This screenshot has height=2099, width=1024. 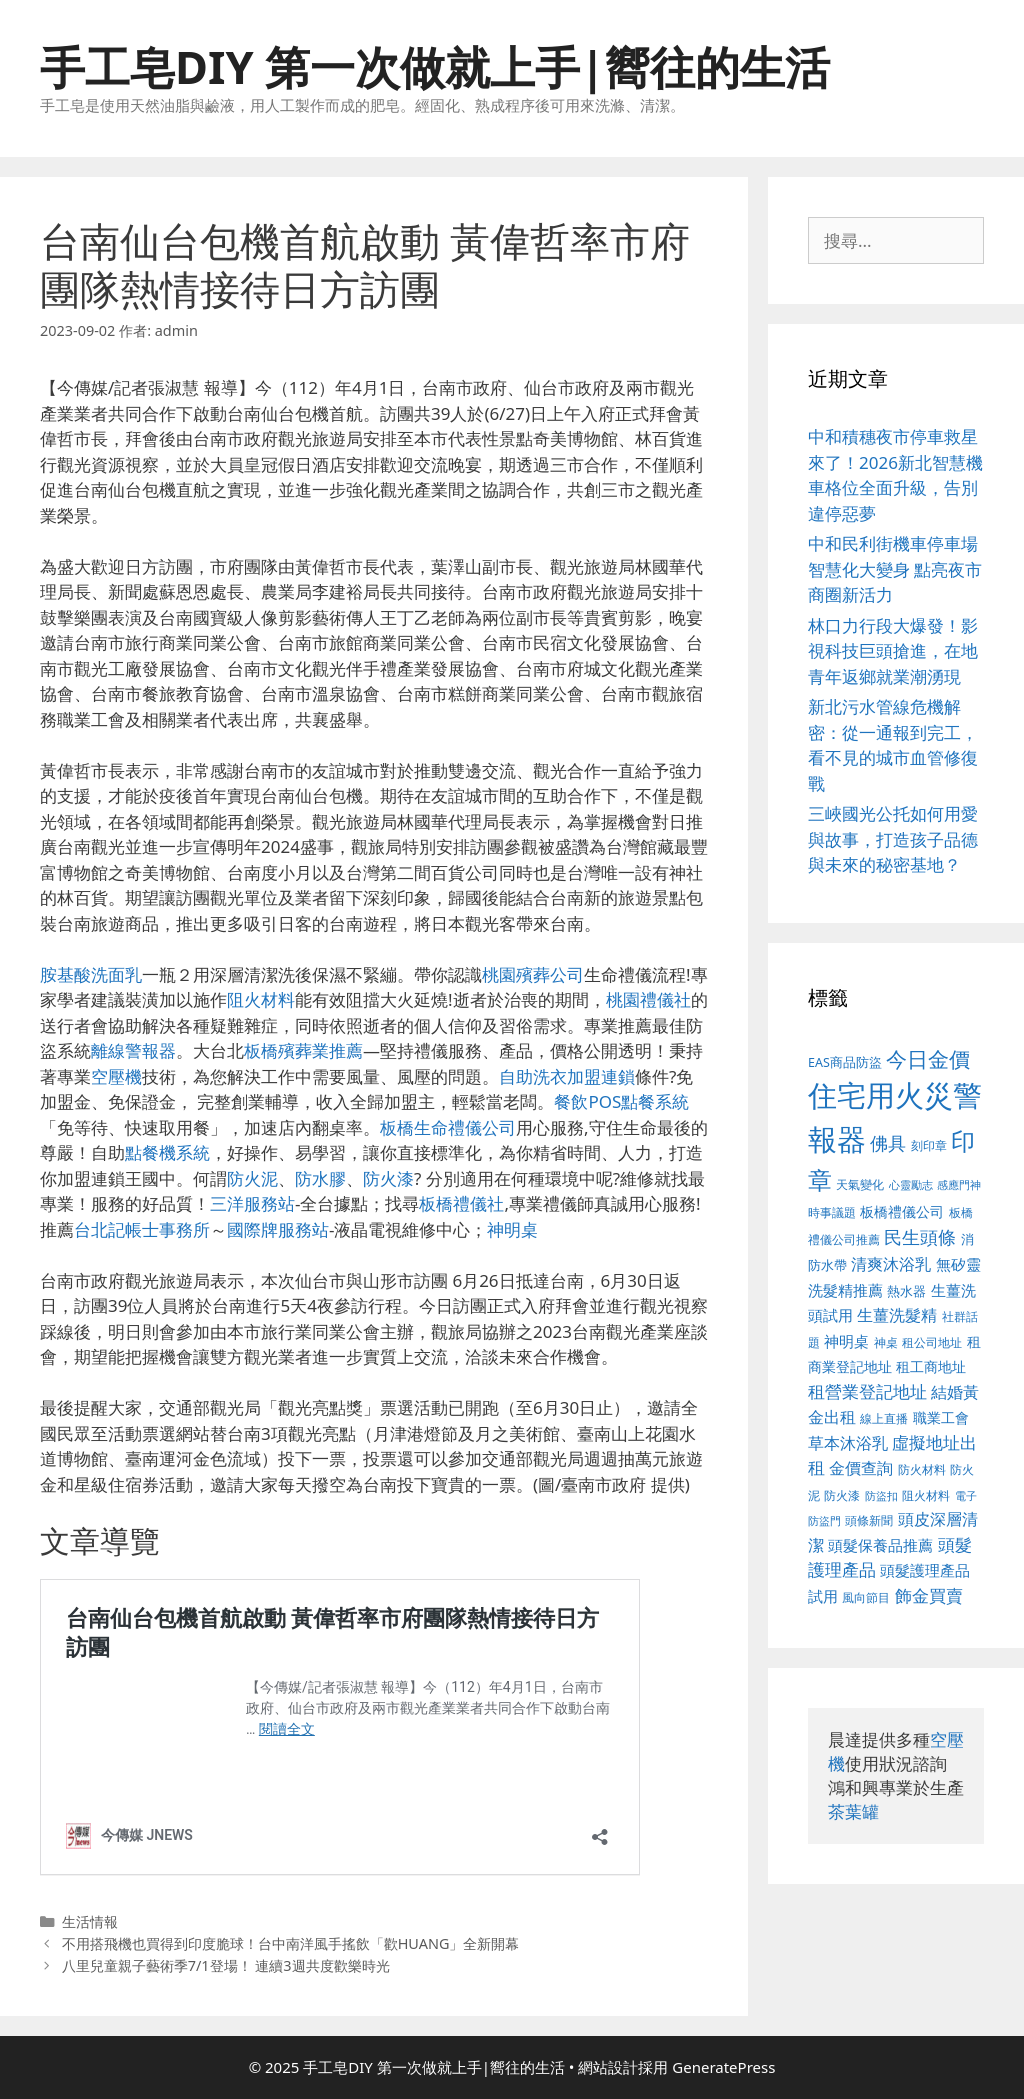 I want to click on 頭條新聞 [頭條新聞 (391 個項目)], so click(x=869, y=1520).